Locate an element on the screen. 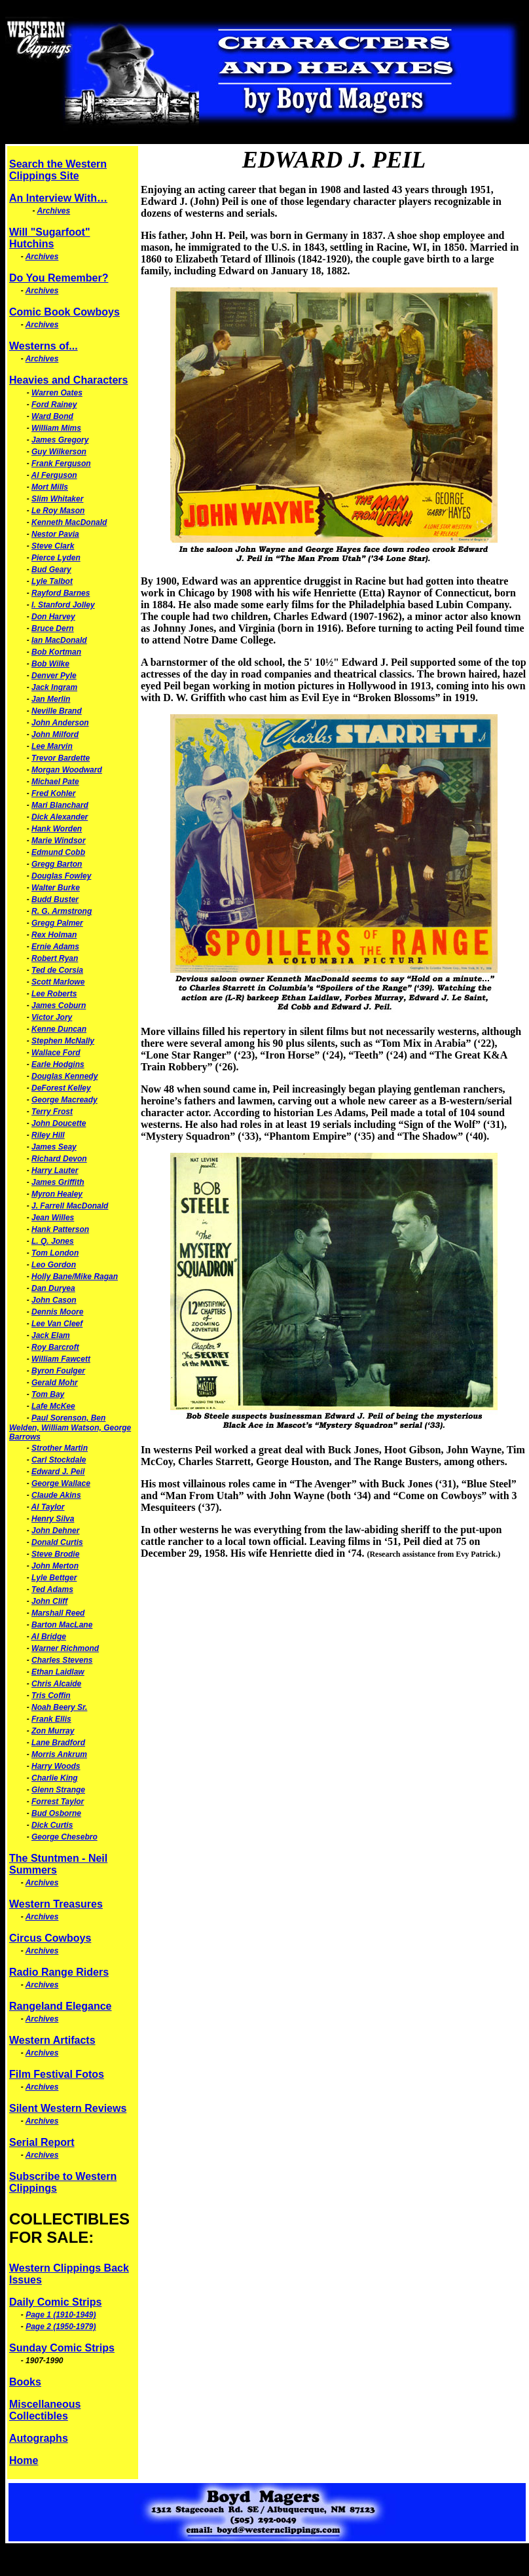 Image resolution: width=529 pixels, height=2576 pixels. Ted de Corsia is located at coordinates (57, 970).